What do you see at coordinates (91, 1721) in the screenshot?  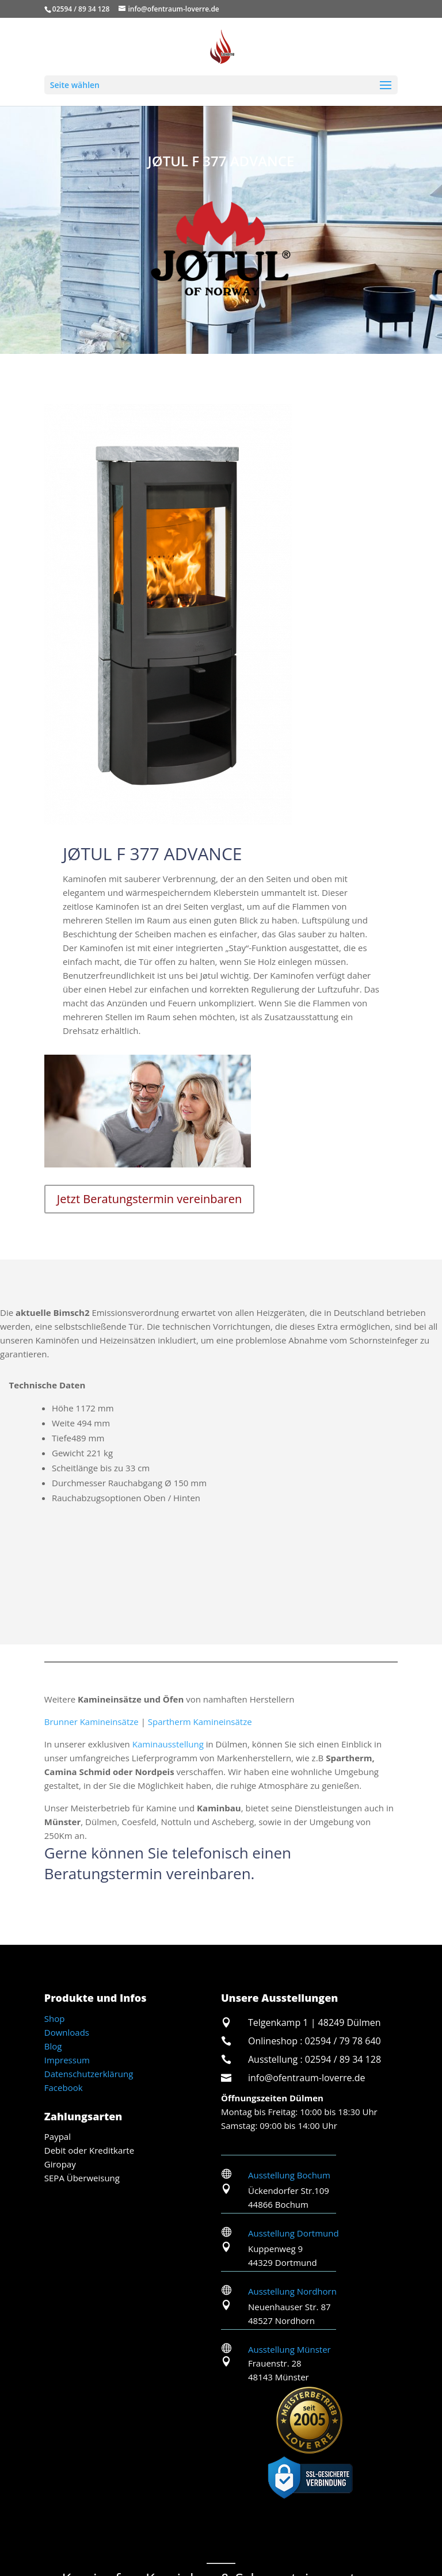 I see `Brunner Kamineinsätze` at bounding box center [91, 1721].